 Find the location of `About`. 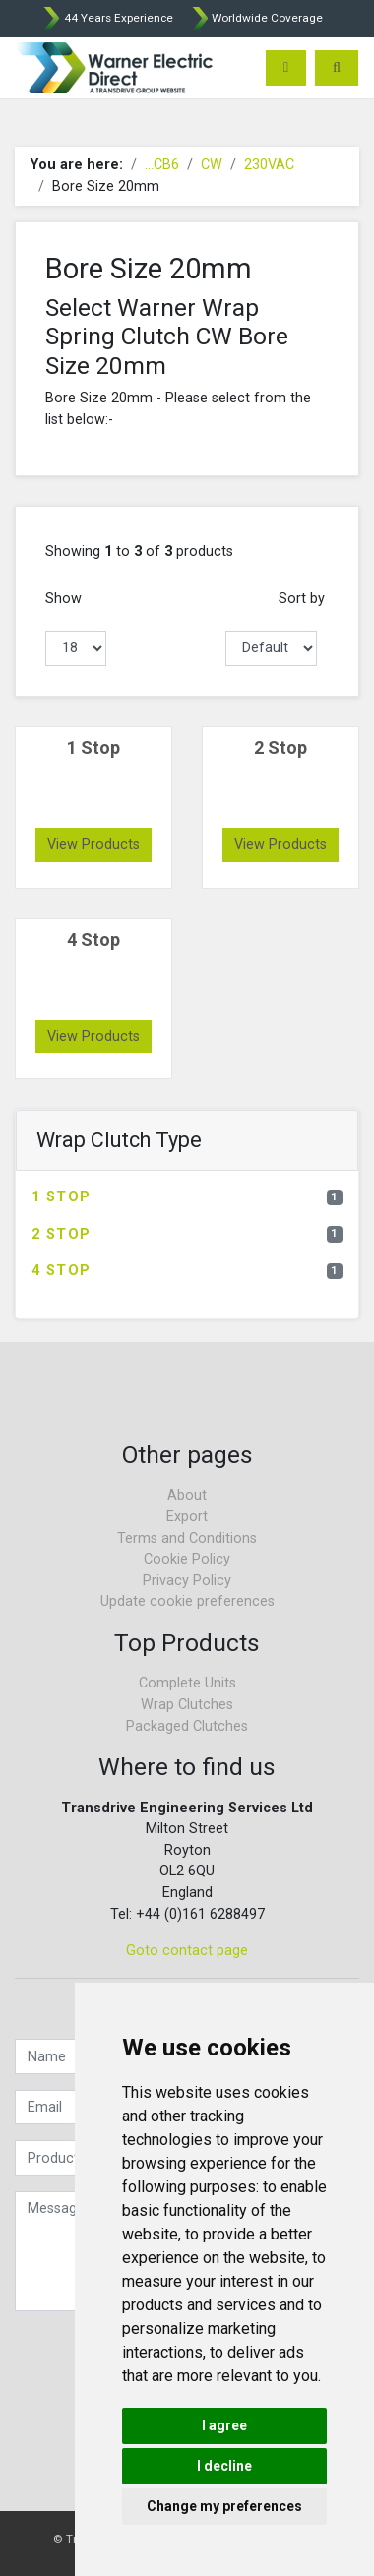

About is located at coordinates (187, 1495).